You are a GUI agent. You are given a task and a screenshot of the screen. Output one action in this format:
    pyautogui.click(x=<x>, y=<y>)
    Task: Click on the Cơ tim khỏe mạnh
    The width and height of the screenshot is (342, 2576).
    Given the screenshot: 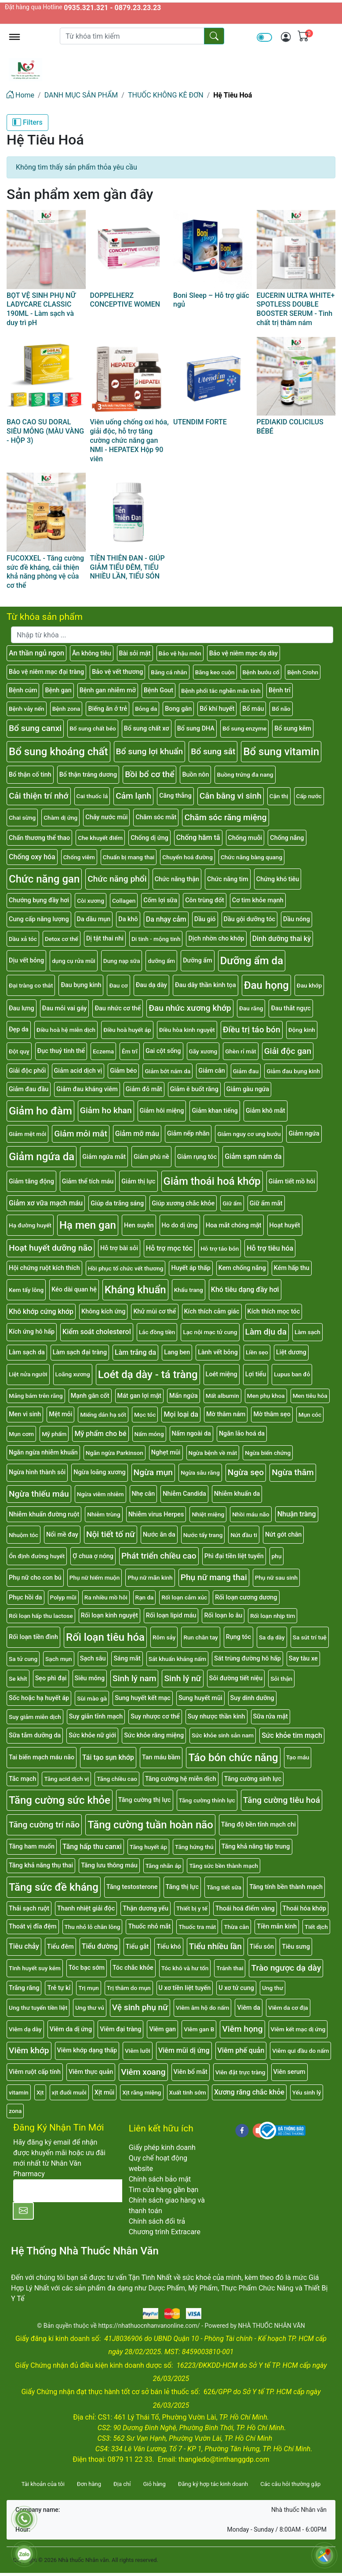 What is the action you would take?
    pyautogui.click(x=258, y=900)
    